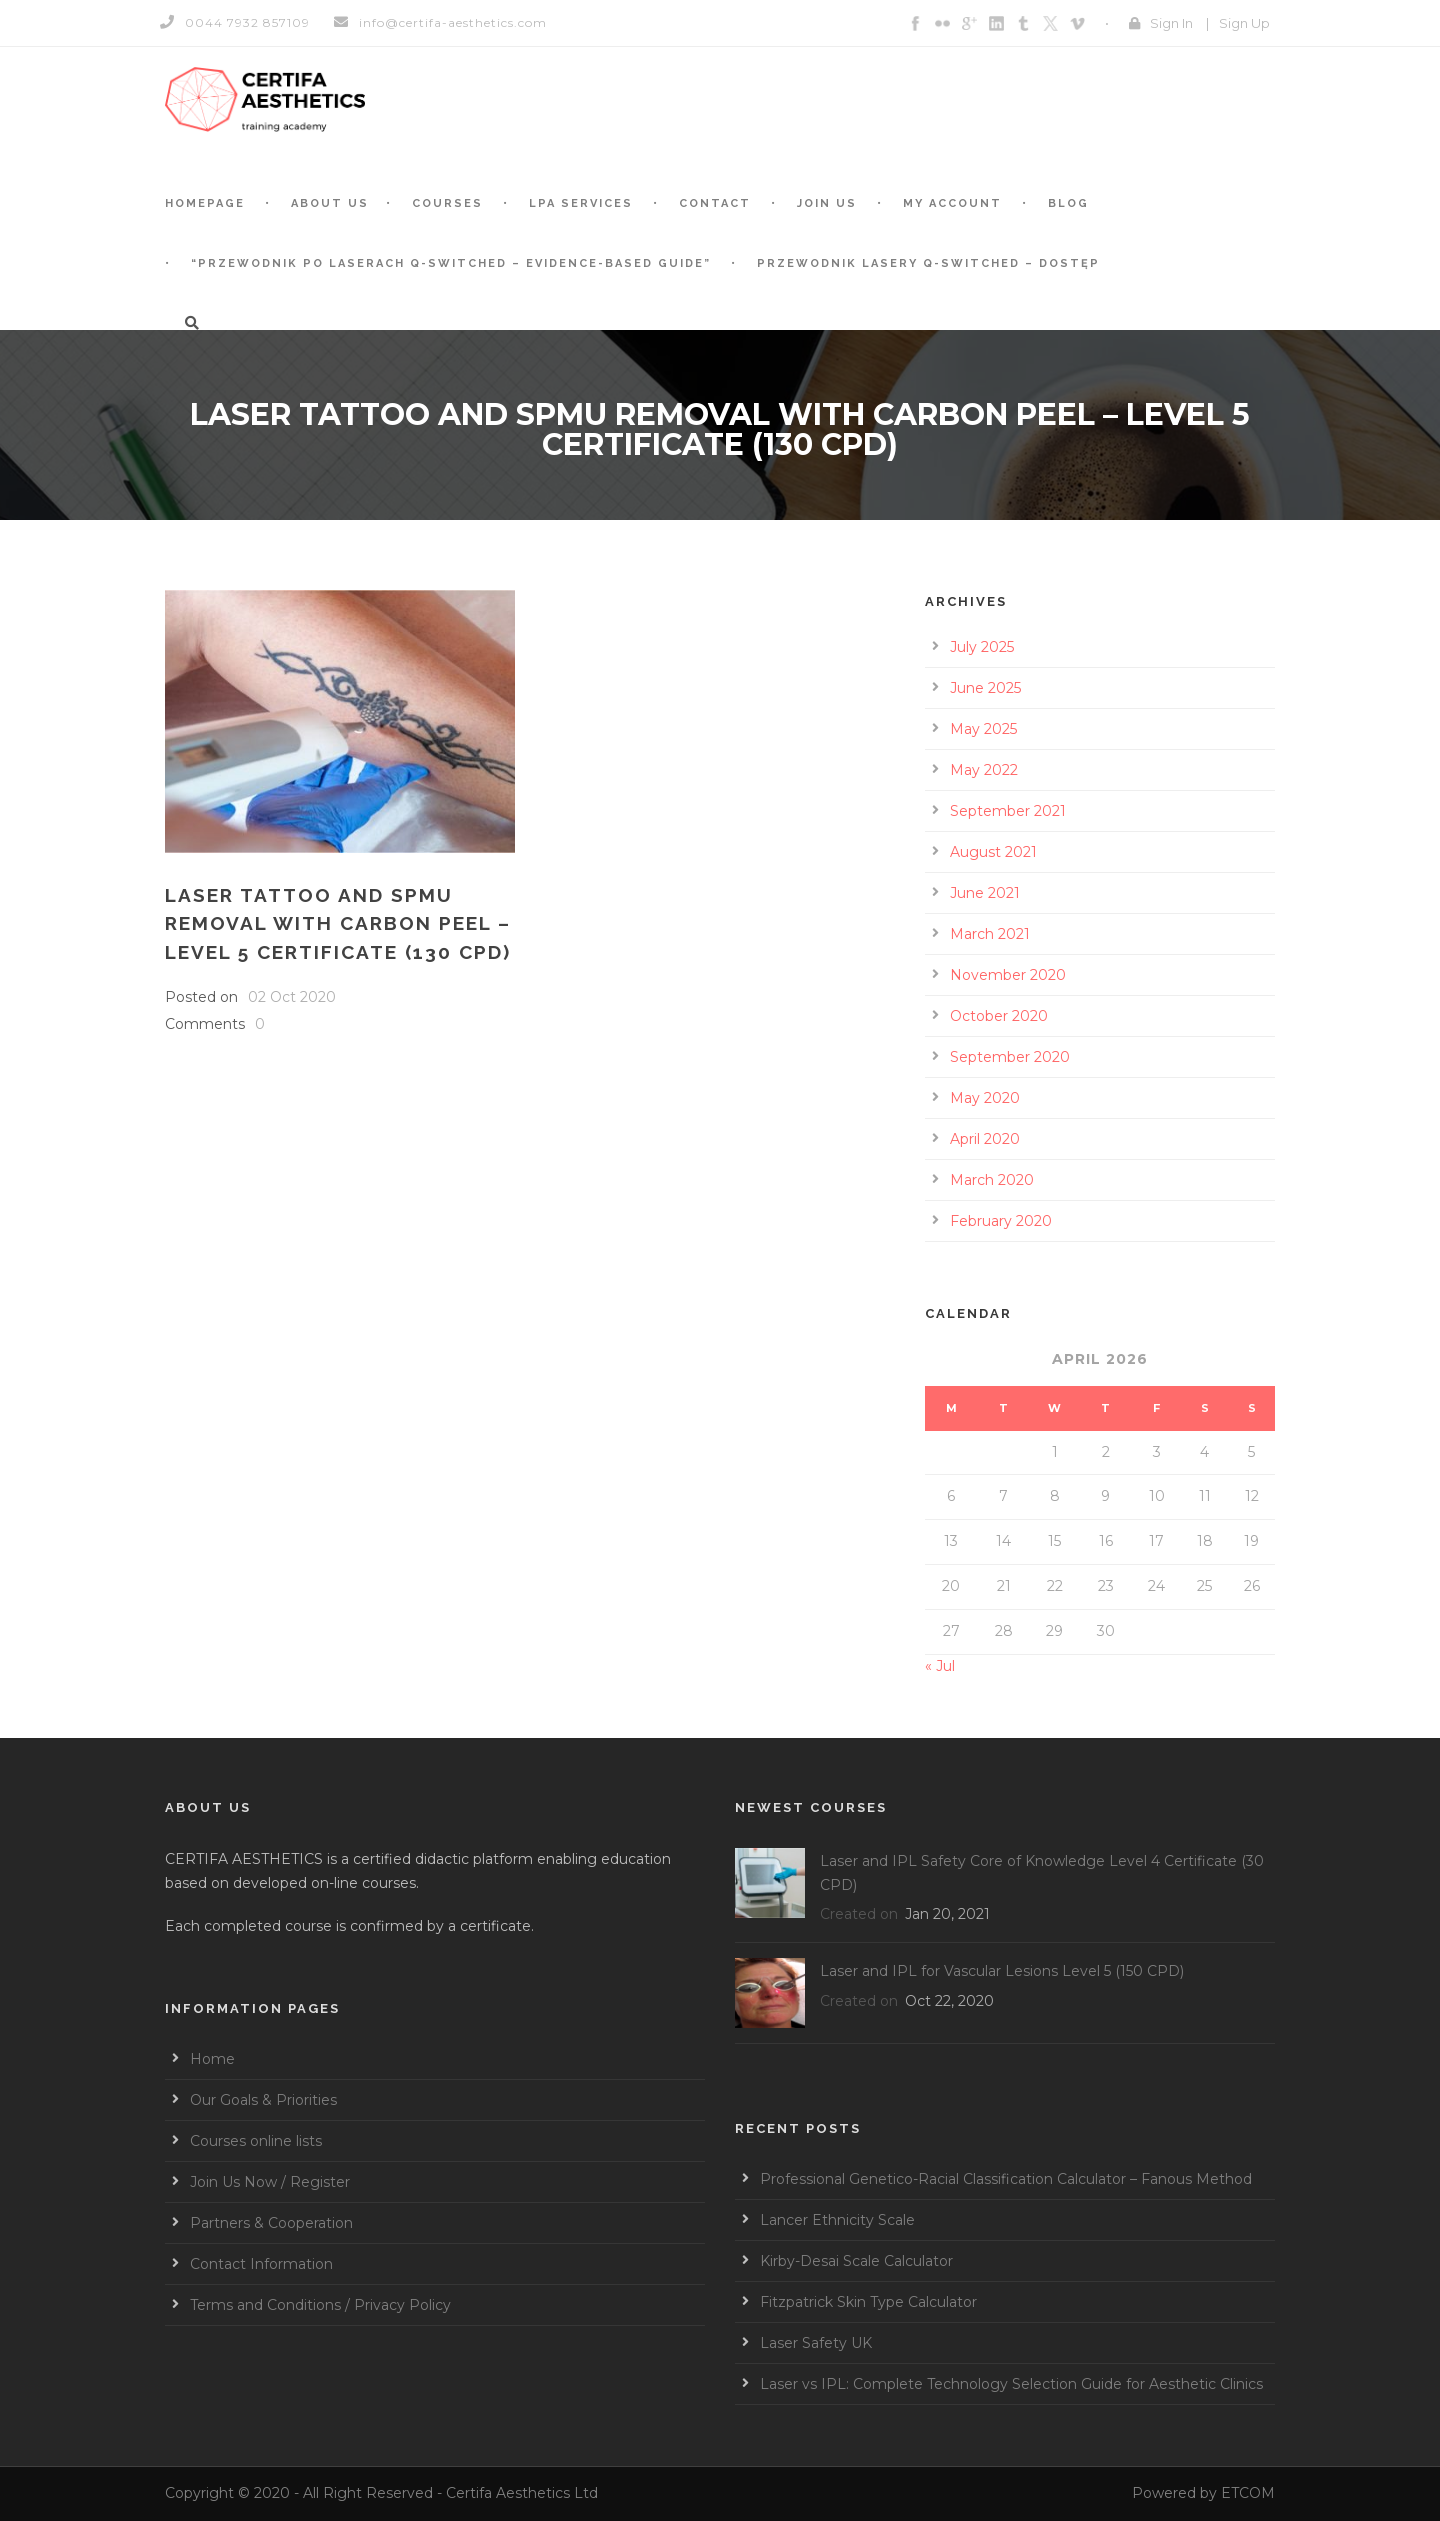  I want to click on Professional Genetico-Racial Classification Calculator – Fanous Method, so click(1006, 2179).